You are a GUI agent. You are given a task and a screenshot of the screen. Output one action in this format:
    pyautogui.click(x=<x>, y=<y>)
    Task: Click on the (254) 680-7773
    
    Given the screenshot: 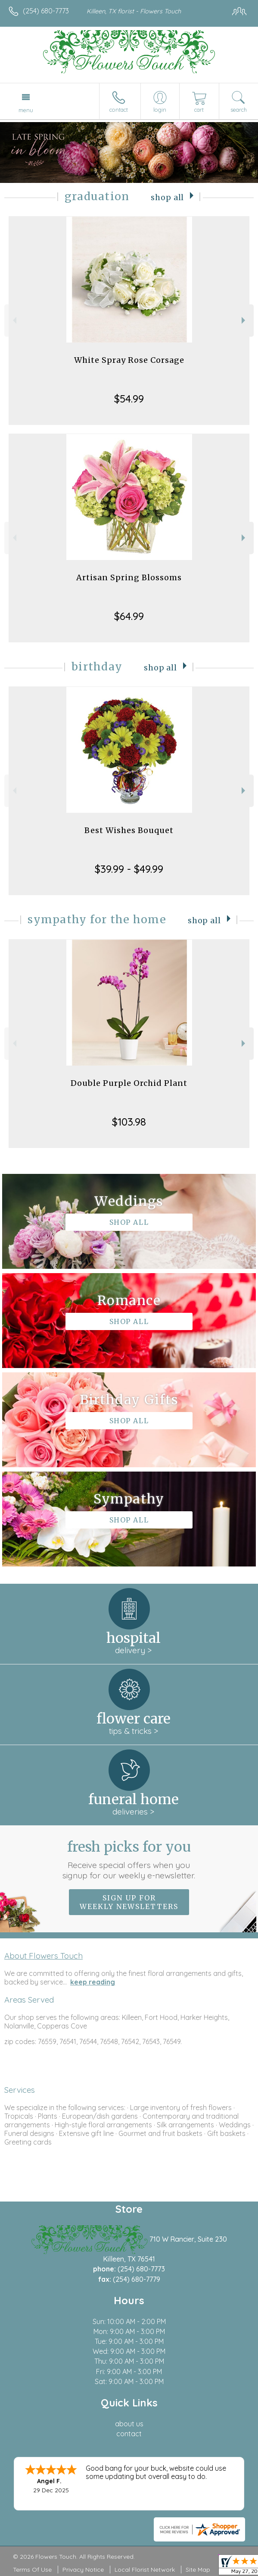 What is the action you would take?
    pyautogui.click(x=46, y=10)
    